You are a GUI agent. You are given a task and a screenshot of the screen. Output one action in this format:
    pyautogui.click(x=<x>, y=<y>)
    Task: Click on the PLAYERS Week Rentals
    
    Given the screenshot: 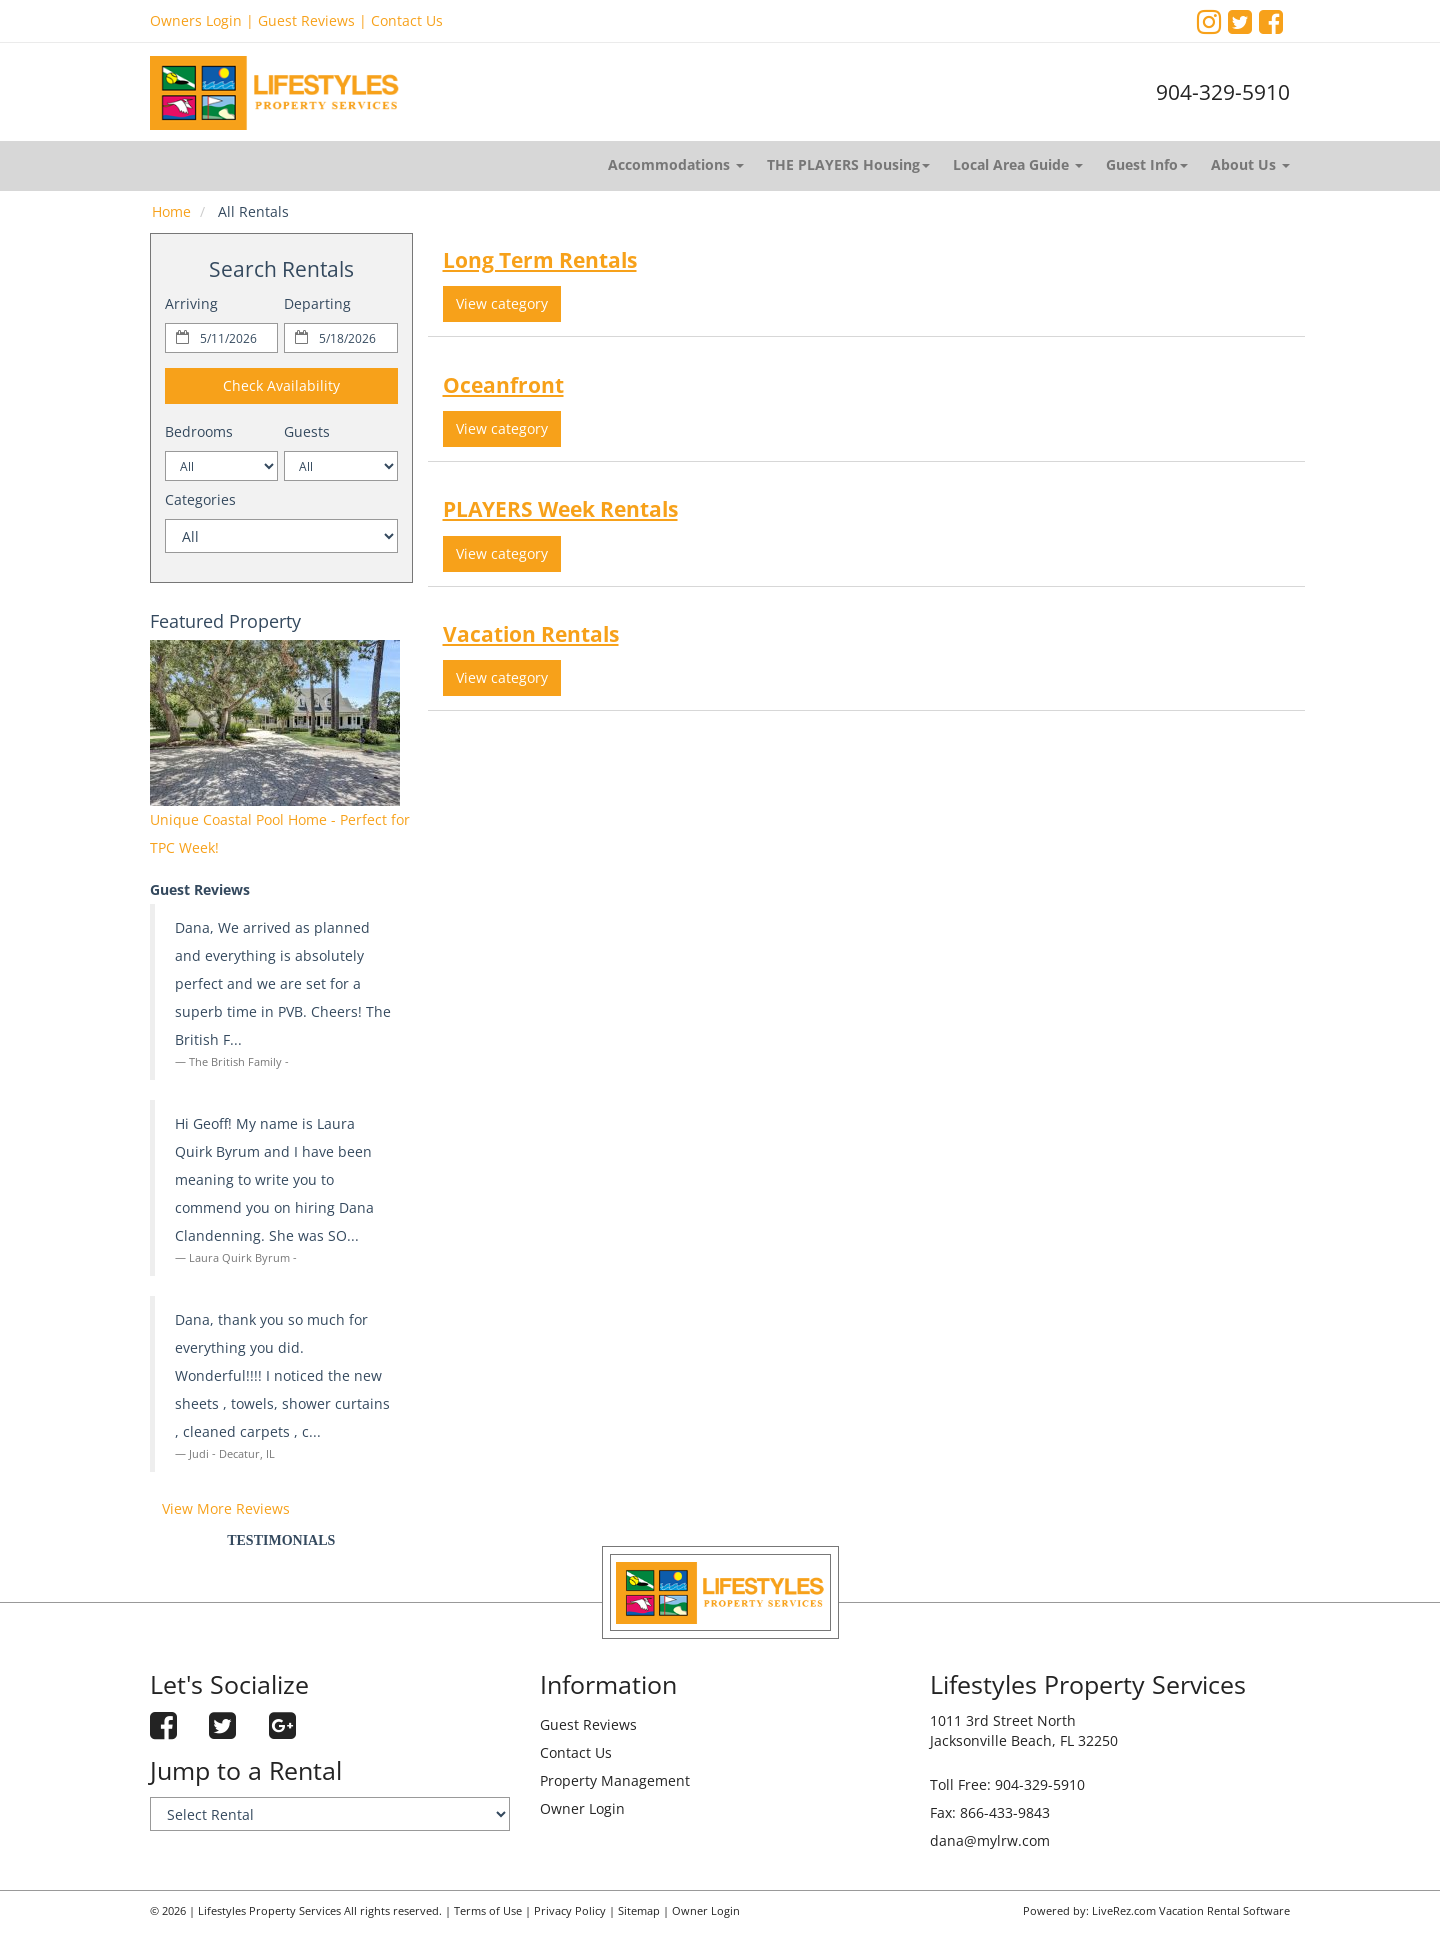 What is the action you would take?
    pyautogui.click(x=560, y=509)
    